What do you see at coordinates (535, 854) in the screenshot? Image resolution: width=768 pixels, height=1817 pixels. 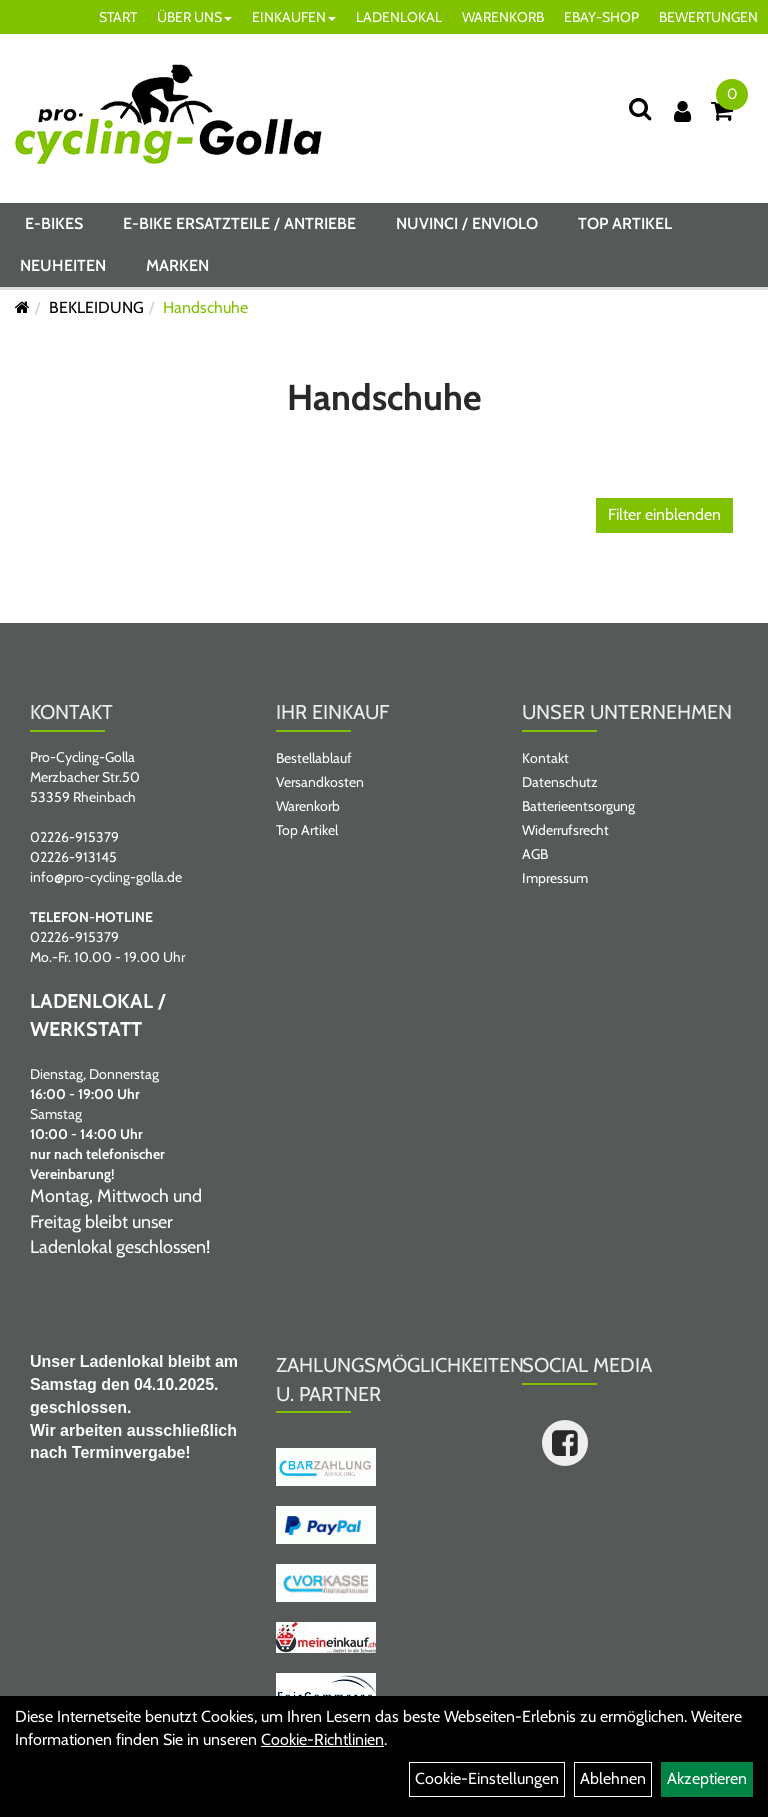 I see `AGB` at bounding box center [535, 854].